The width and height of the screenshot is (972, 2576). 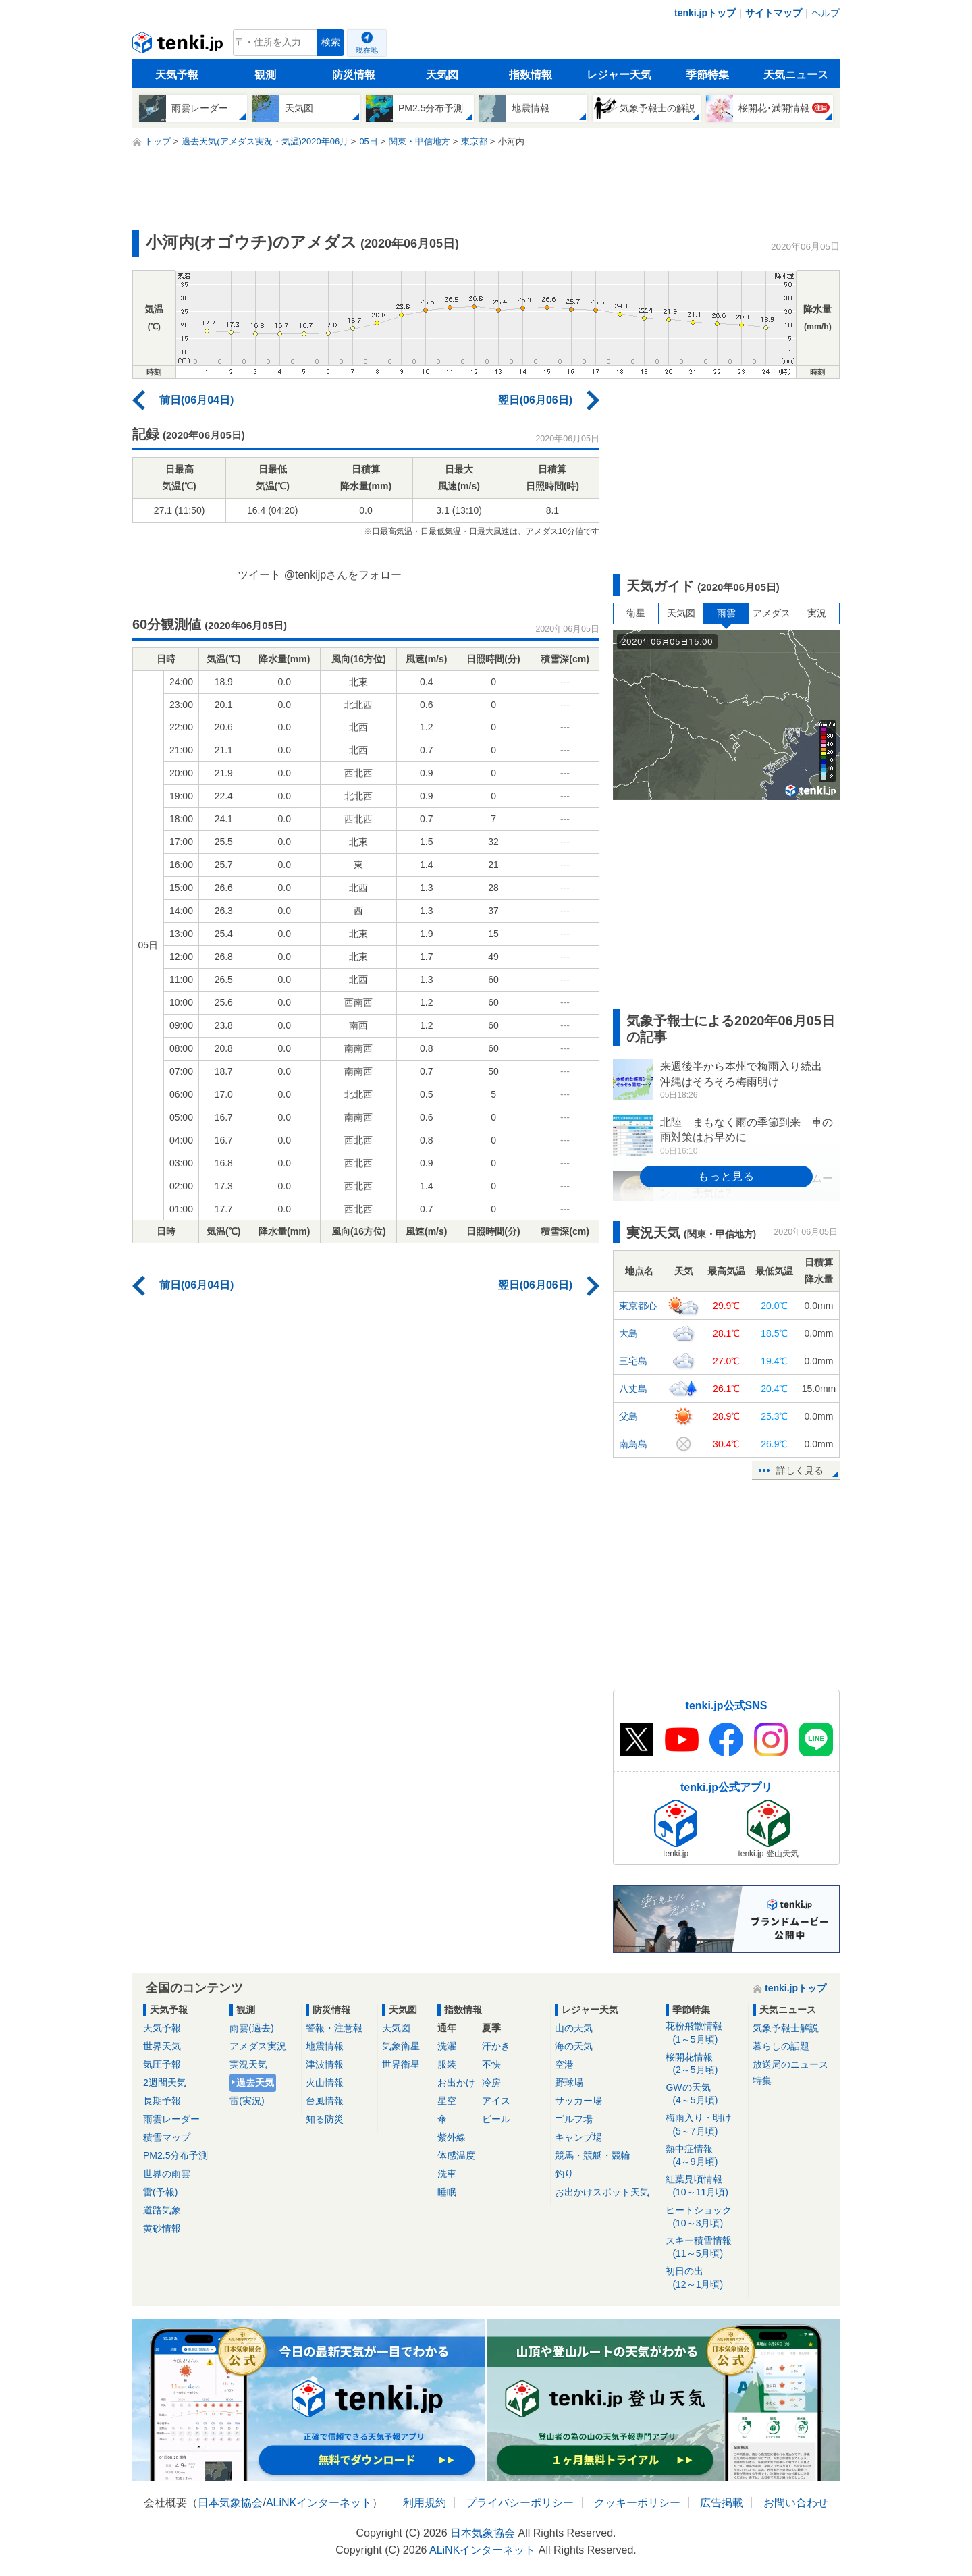 I want to click on プライバシーポリシー, so click(x=520, y=2502).